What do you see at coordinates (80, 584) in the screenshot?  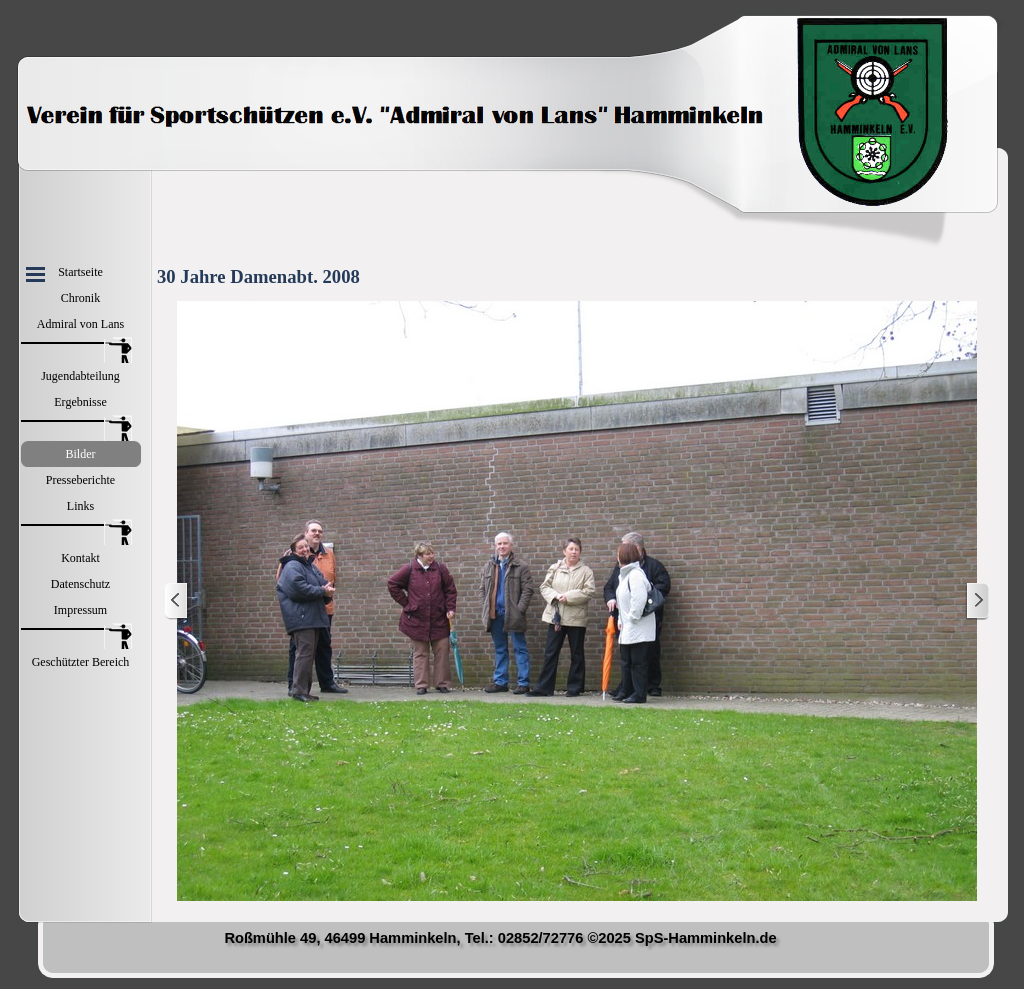 I see `Datenschutz` at bounding box center [80, 584].